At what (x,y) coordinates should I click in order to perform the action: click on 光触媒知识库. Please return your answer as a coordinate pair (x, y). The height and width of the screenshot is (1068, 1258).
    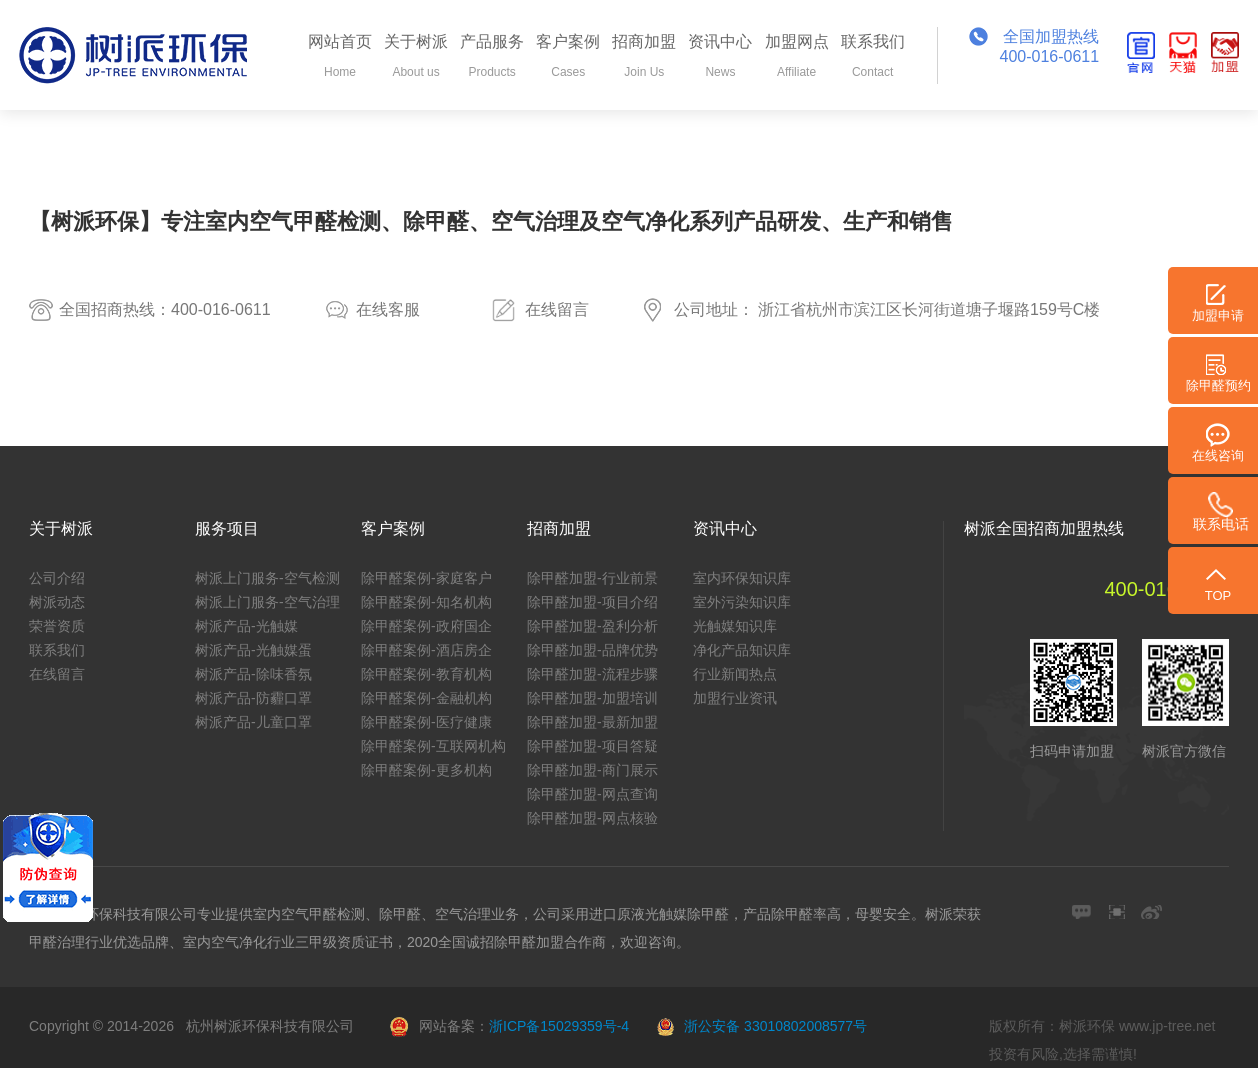
    Looking at the image, I should click on (735, 626).